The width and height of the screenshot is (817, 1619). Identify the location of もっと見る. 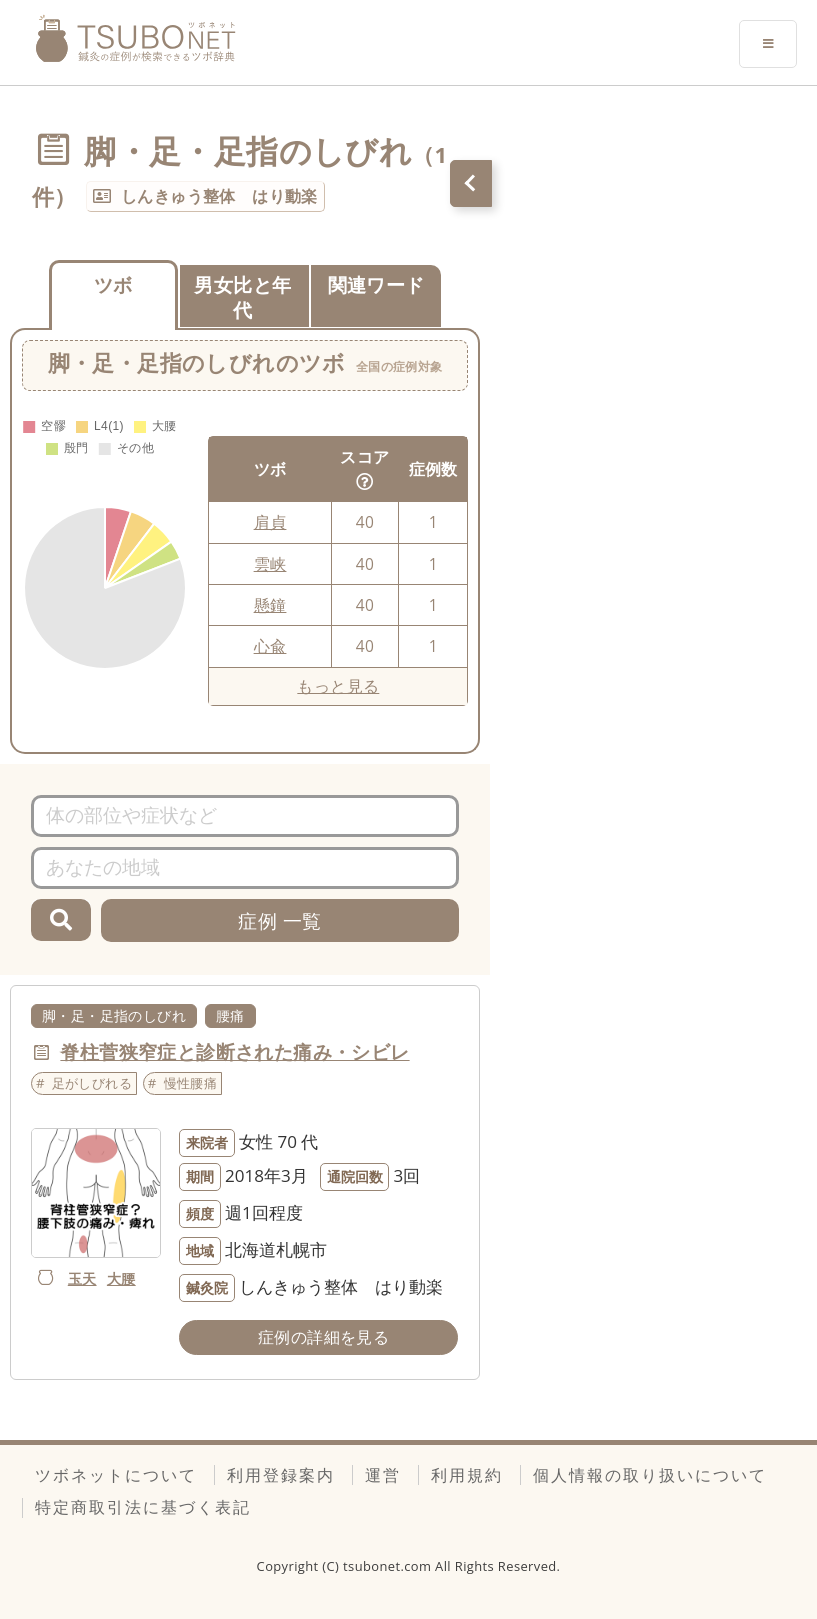
(338, 686).